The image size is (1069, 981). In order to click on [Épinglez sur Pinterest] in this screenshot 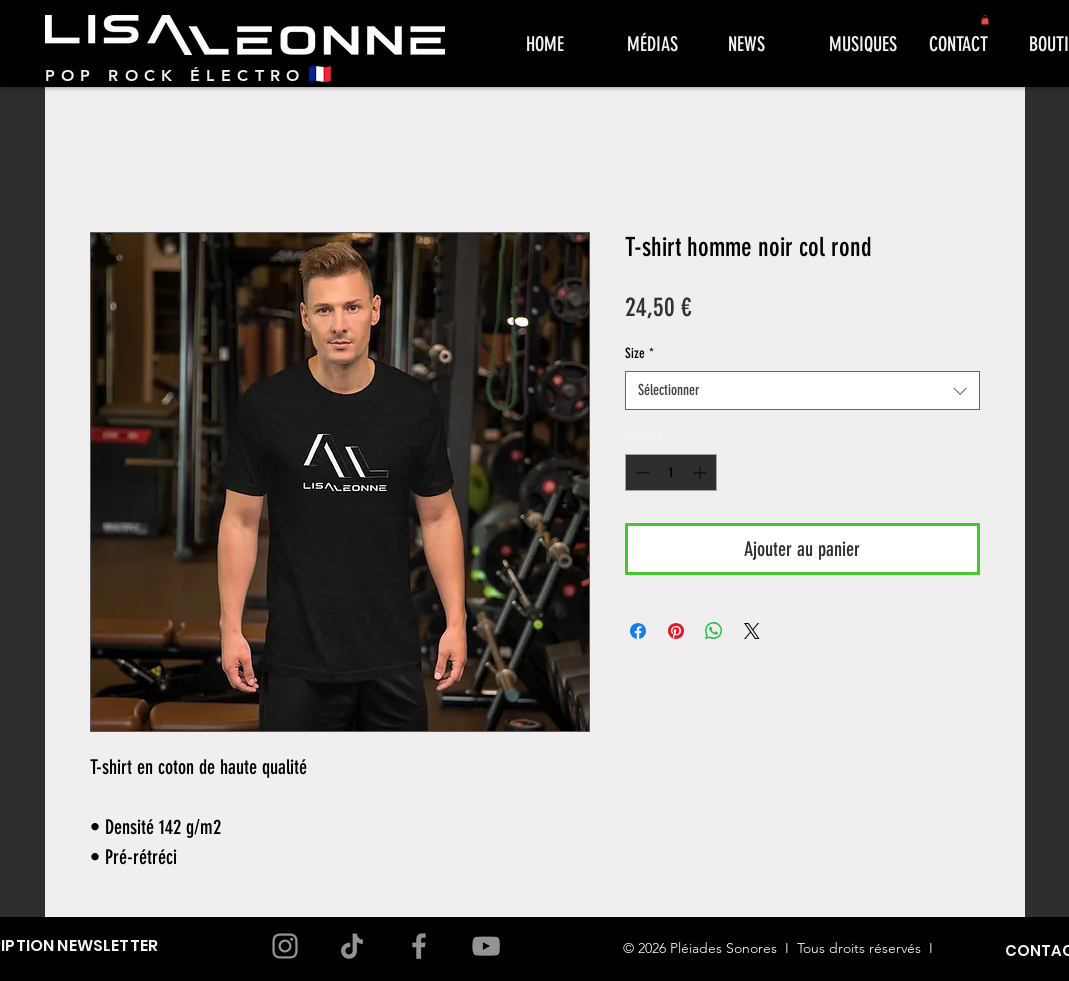, I will do `click(676, 631)`.